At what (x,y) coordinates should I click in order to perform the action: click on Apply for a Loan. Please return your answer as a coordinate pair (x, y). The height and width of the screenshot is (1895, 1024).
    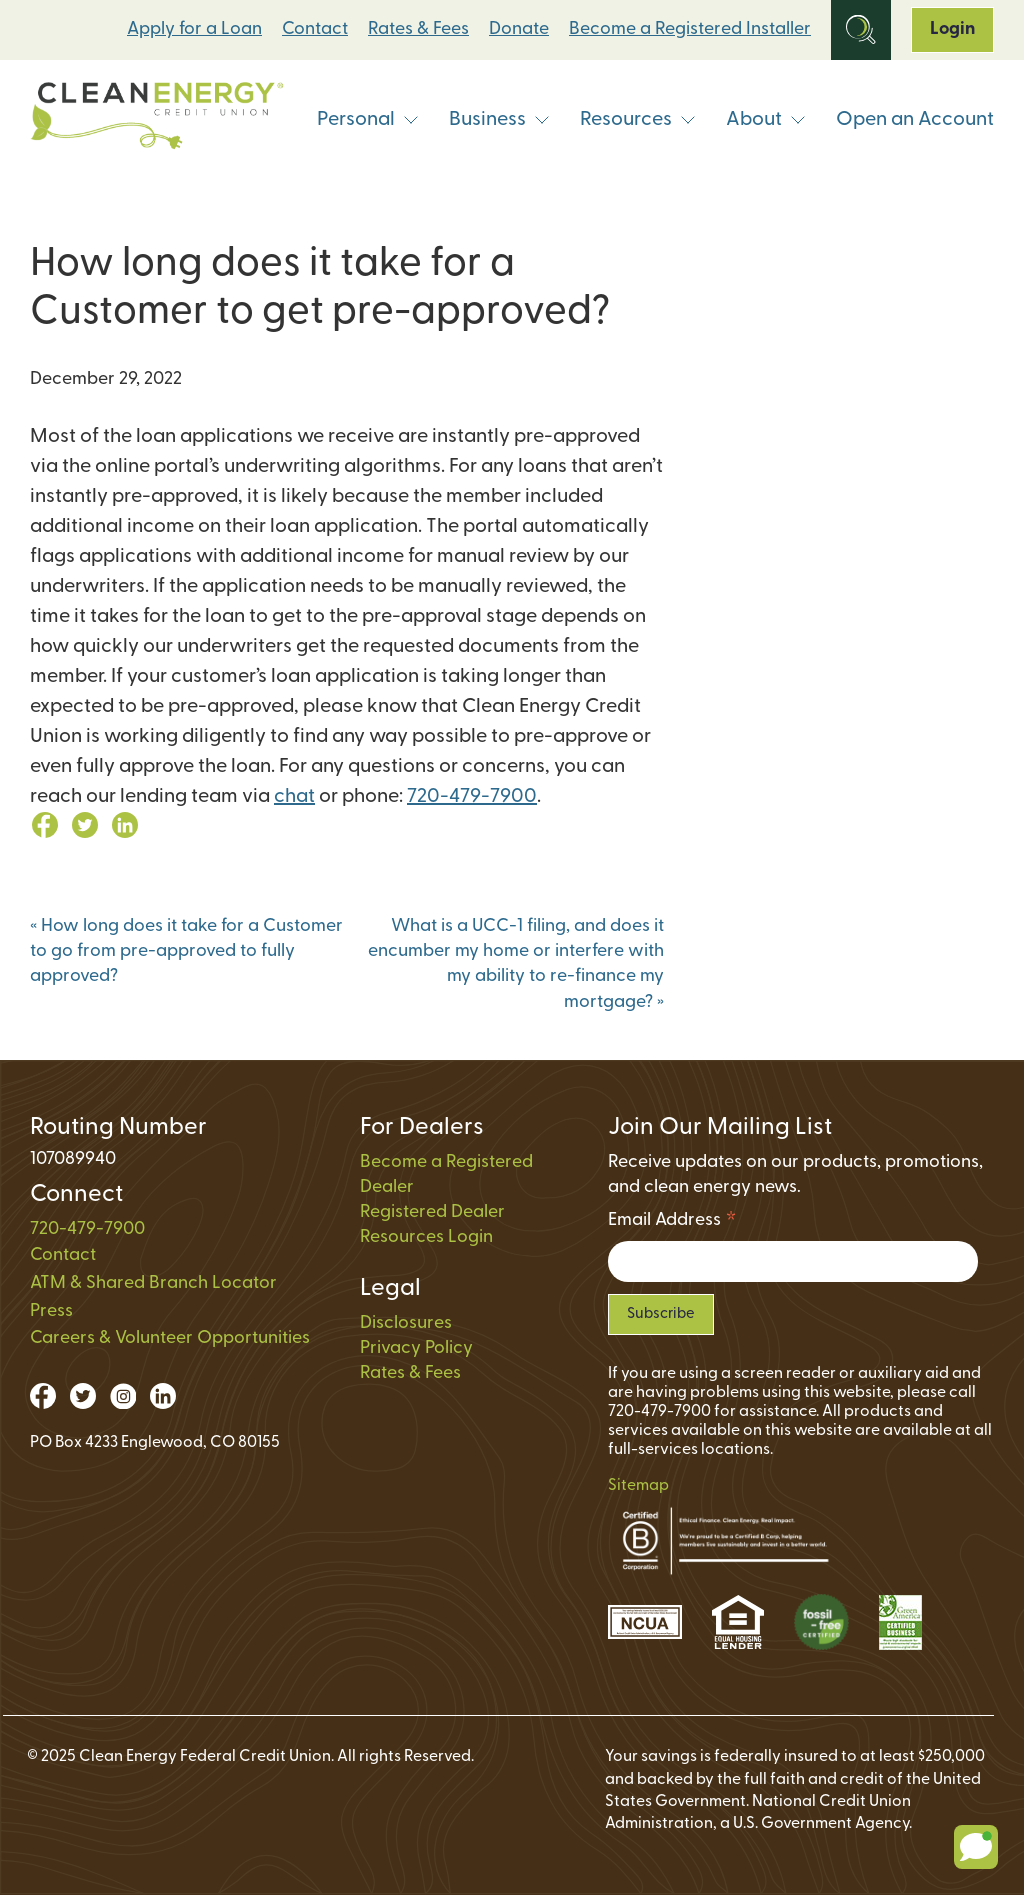
    Looking at the image, I should click on (194, 29).